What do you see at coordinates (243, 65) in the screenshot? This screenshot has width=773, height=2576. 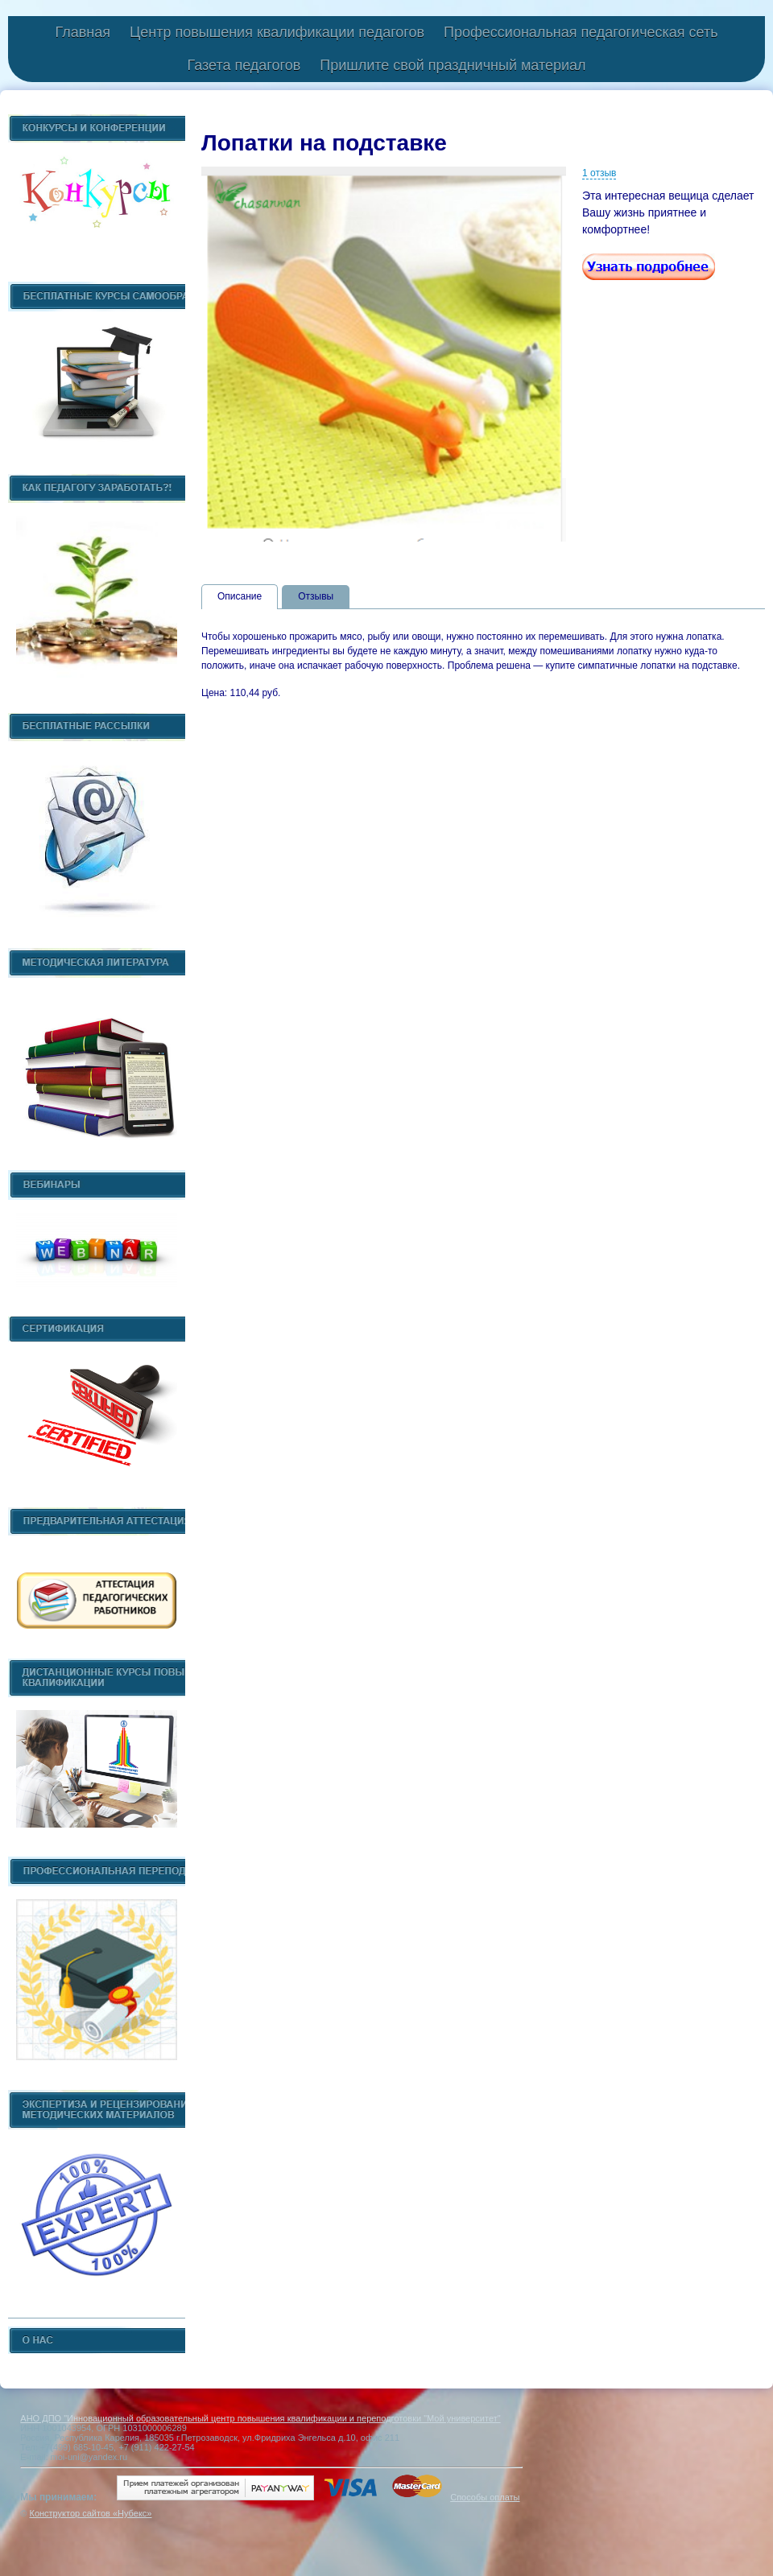 I see `Газета педагогов` at bounding box center [243, 65].